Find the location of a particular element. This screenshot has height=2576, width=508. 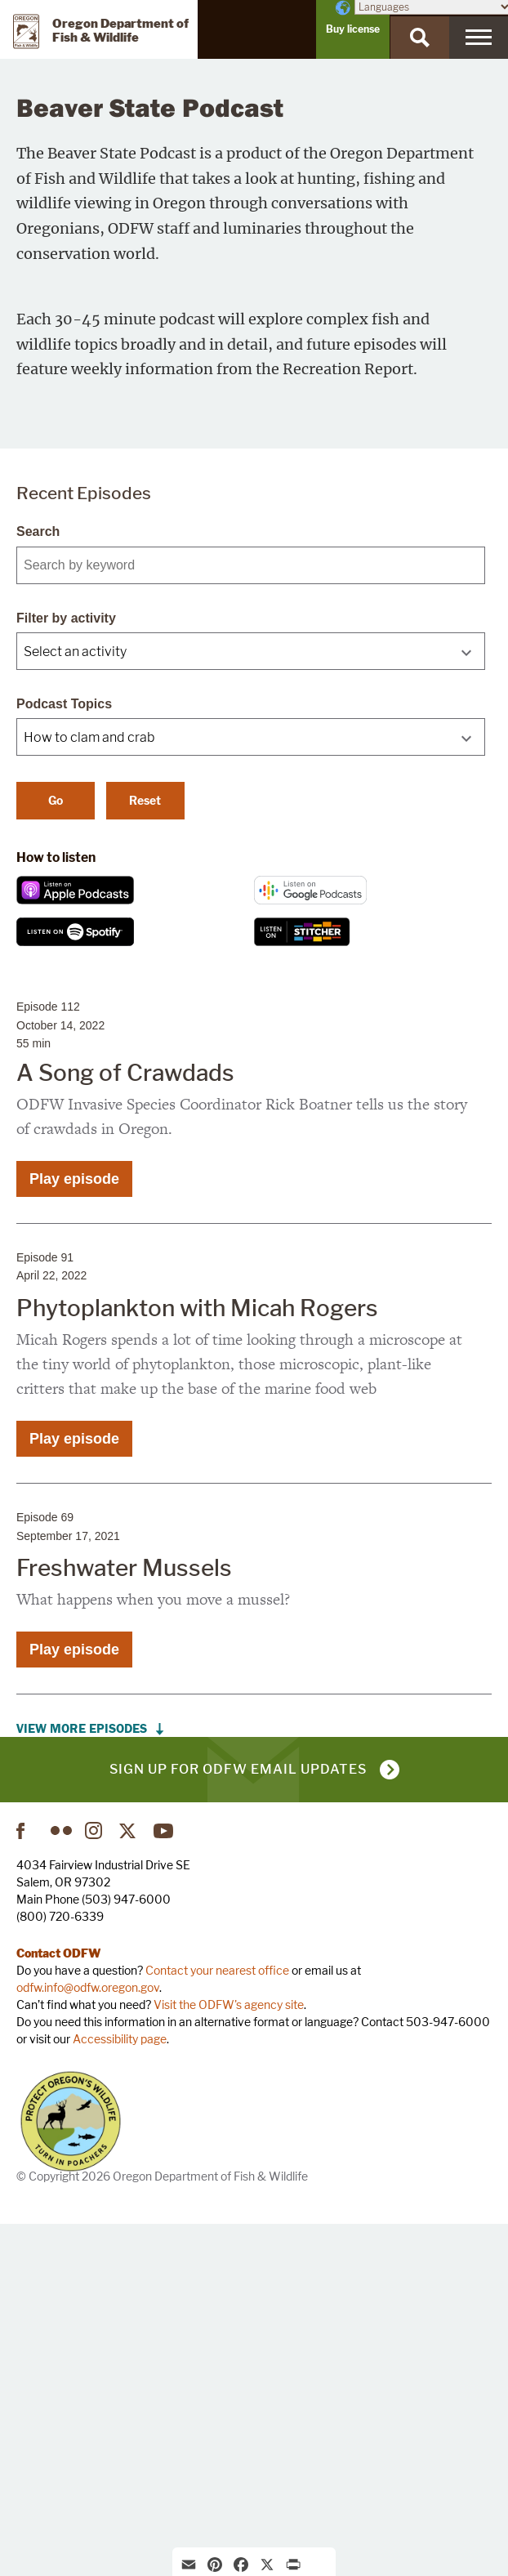

YouTube is located at coordinates (164, 2182).